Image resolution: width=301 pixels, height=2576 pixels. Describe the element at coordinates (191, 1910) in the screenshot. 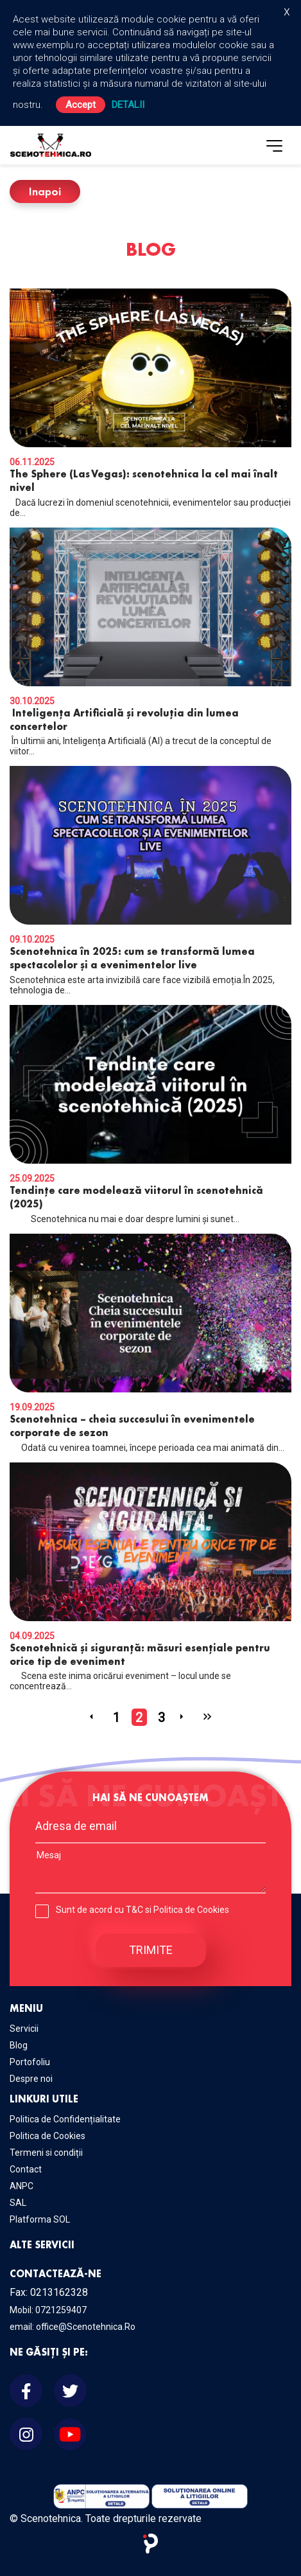

I see `Politica de Cookies` at that location.